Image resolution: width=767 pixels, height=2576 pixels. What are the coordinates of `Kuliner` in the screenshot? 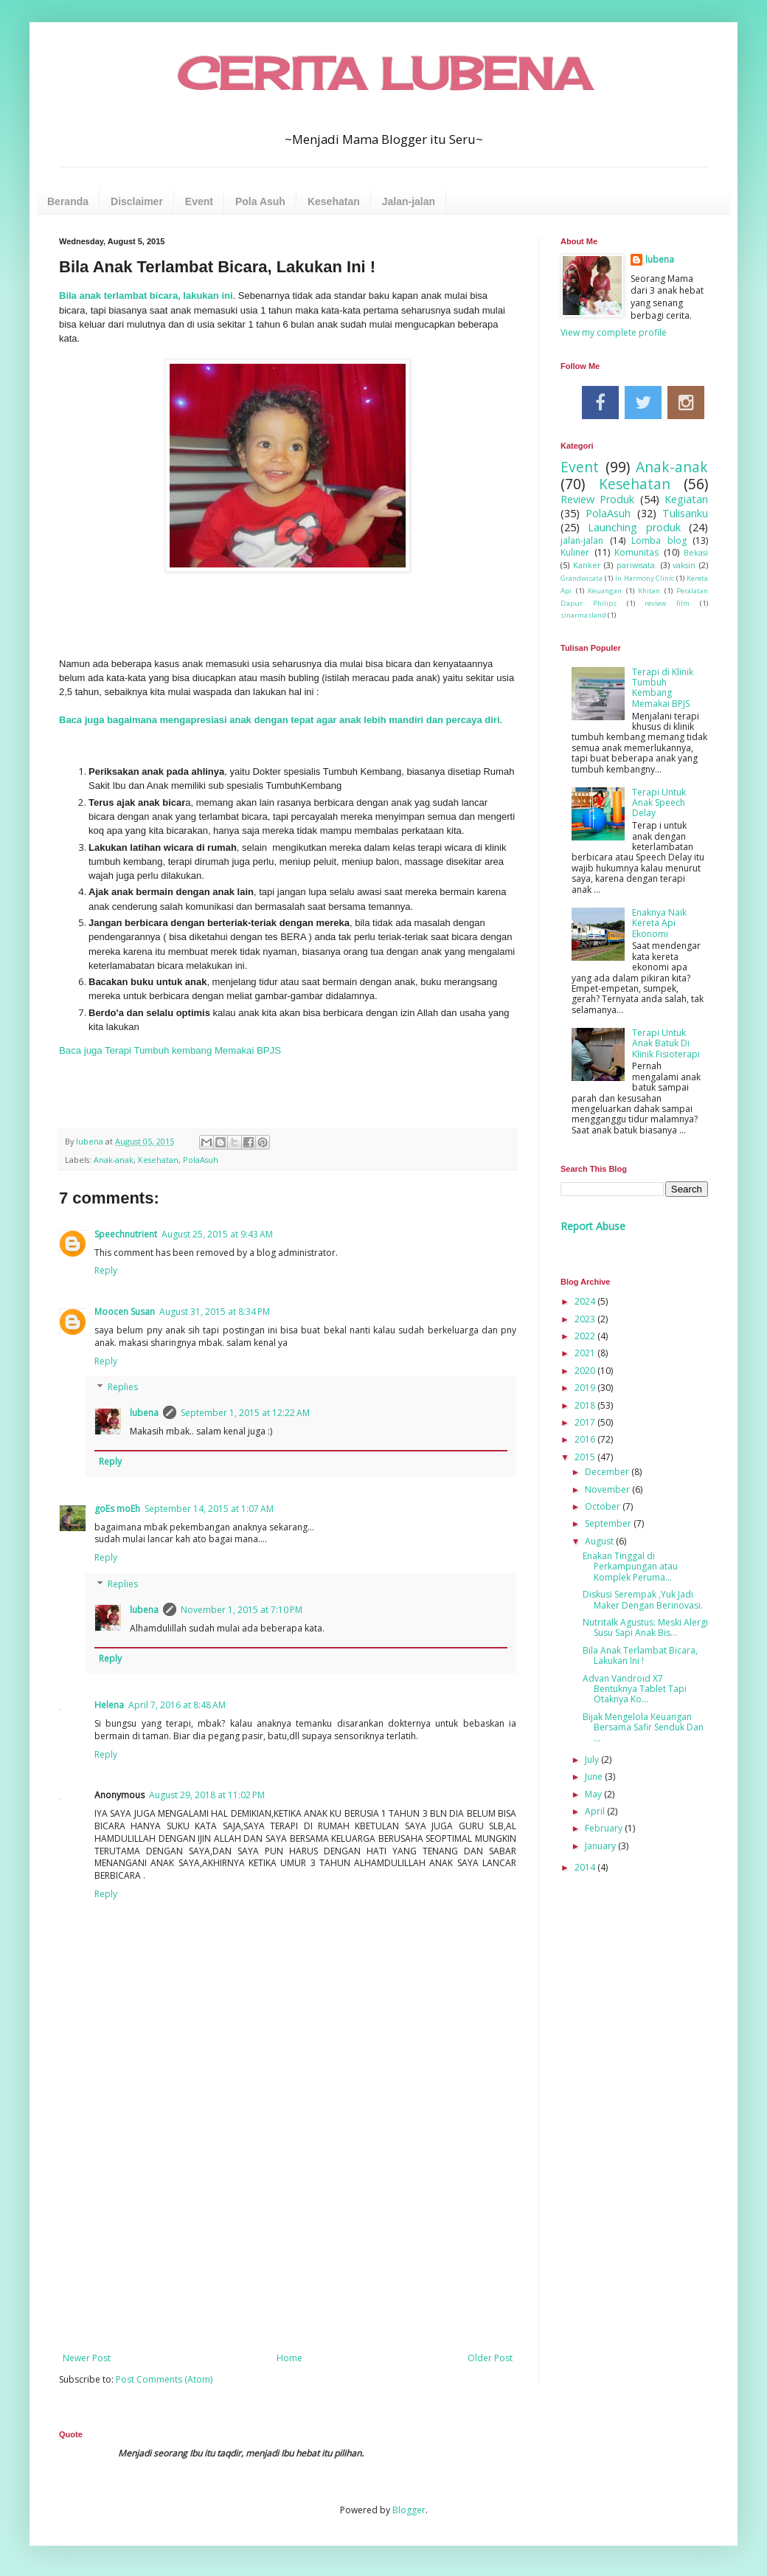 It's located at (574, 552).